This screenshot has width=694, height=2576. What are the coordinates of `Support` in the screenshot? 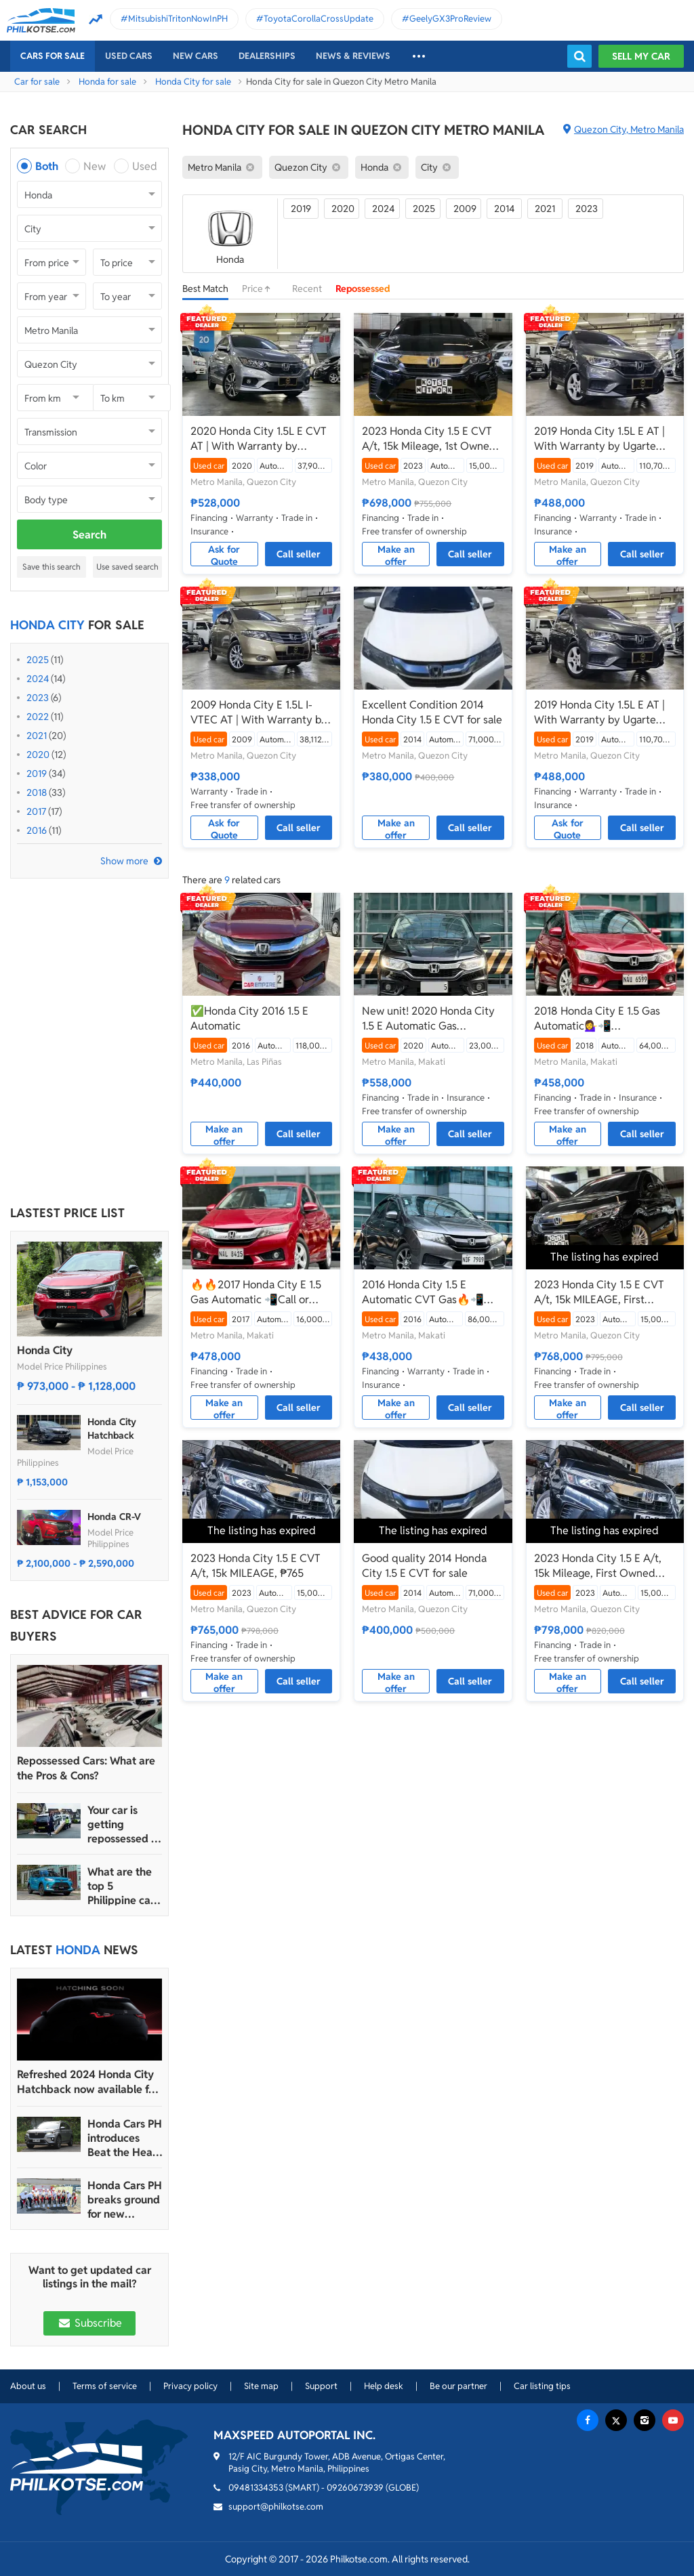 It's located at (321, 2386).